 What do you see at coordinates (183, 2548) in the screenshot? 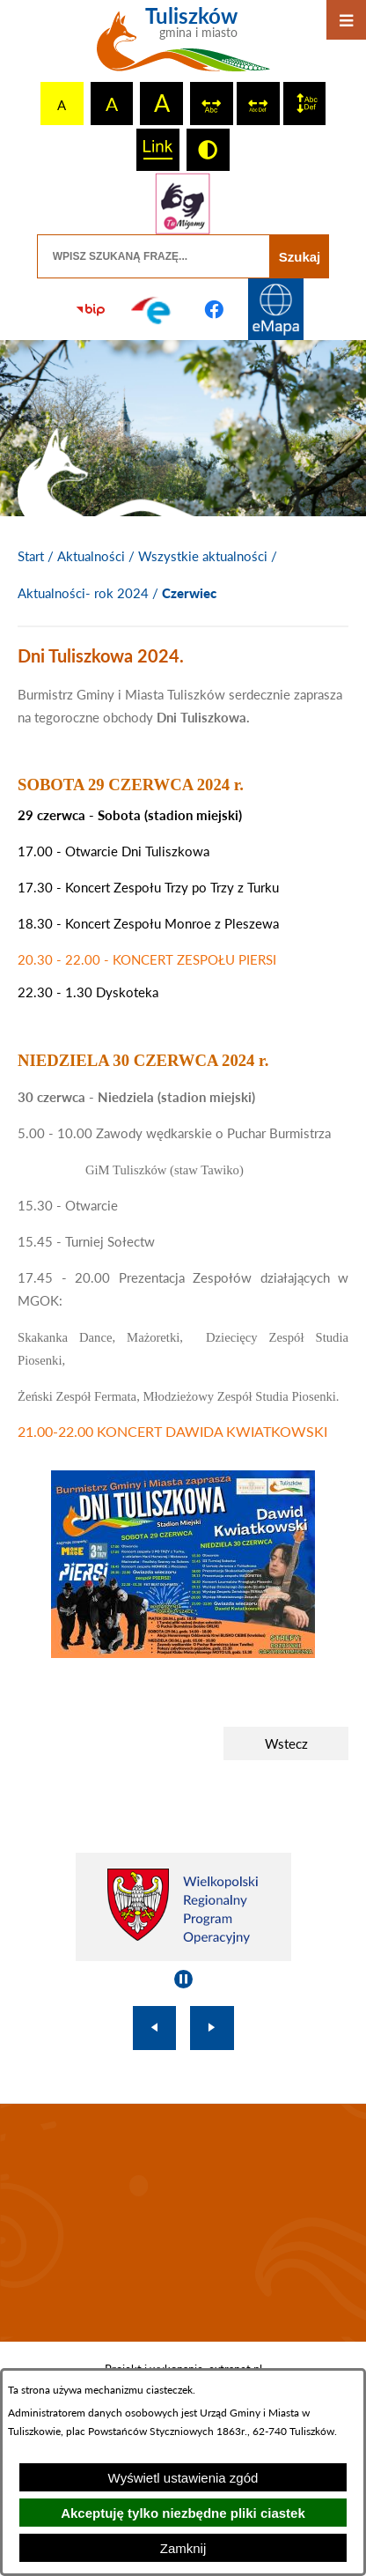
I see `Zamknij` at bounding box center [183, 2548].